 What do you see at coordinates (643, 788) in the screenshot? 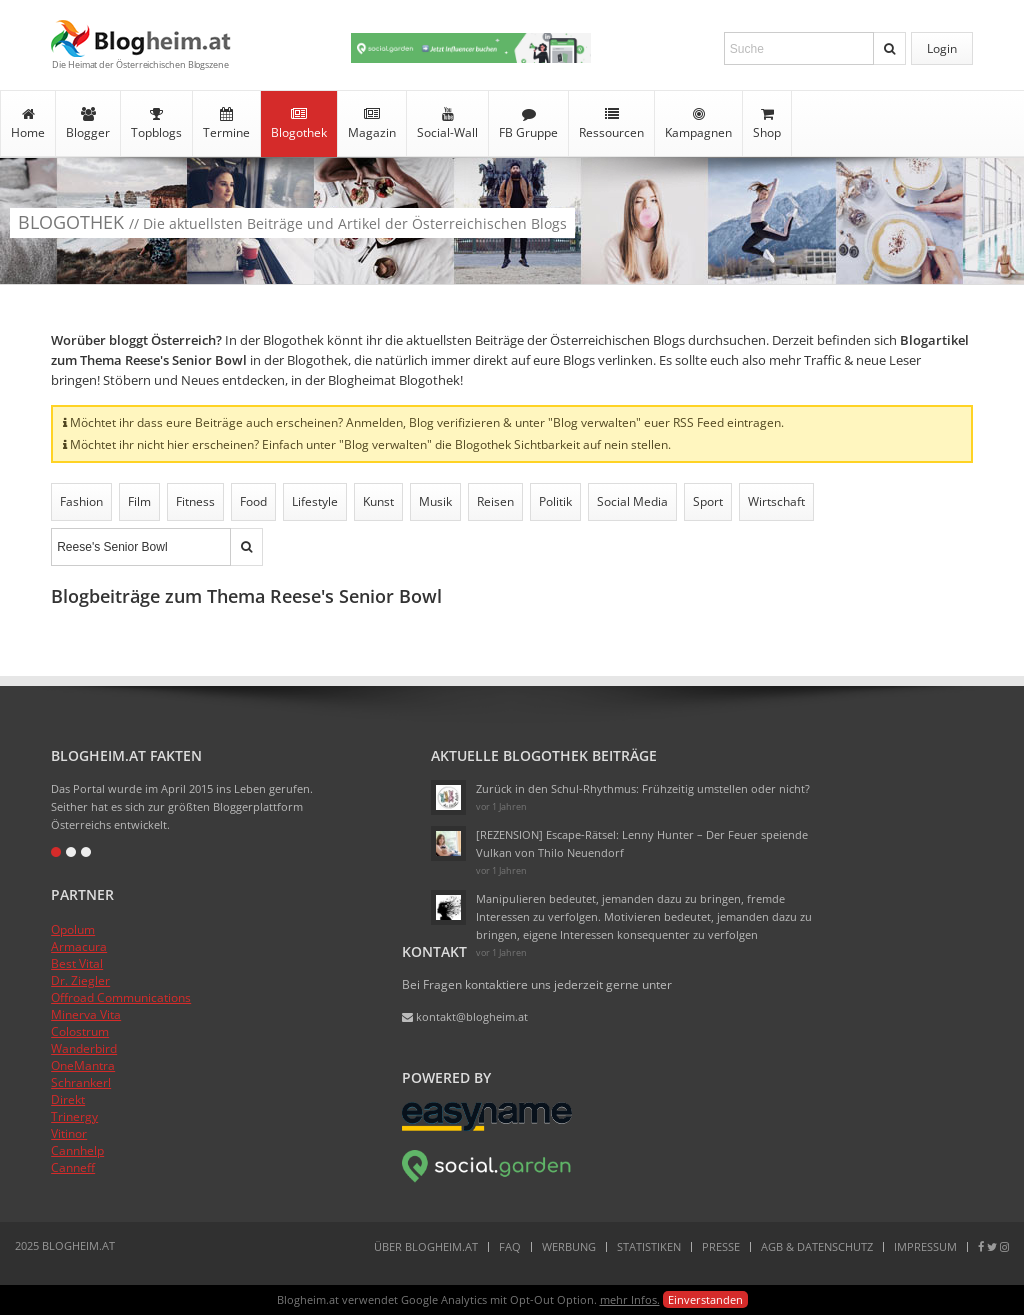
I see `Zurück in den Schul-Rhythmus: Frühzeitig umstellen oder nicht?` at bounding box center [643, 788].